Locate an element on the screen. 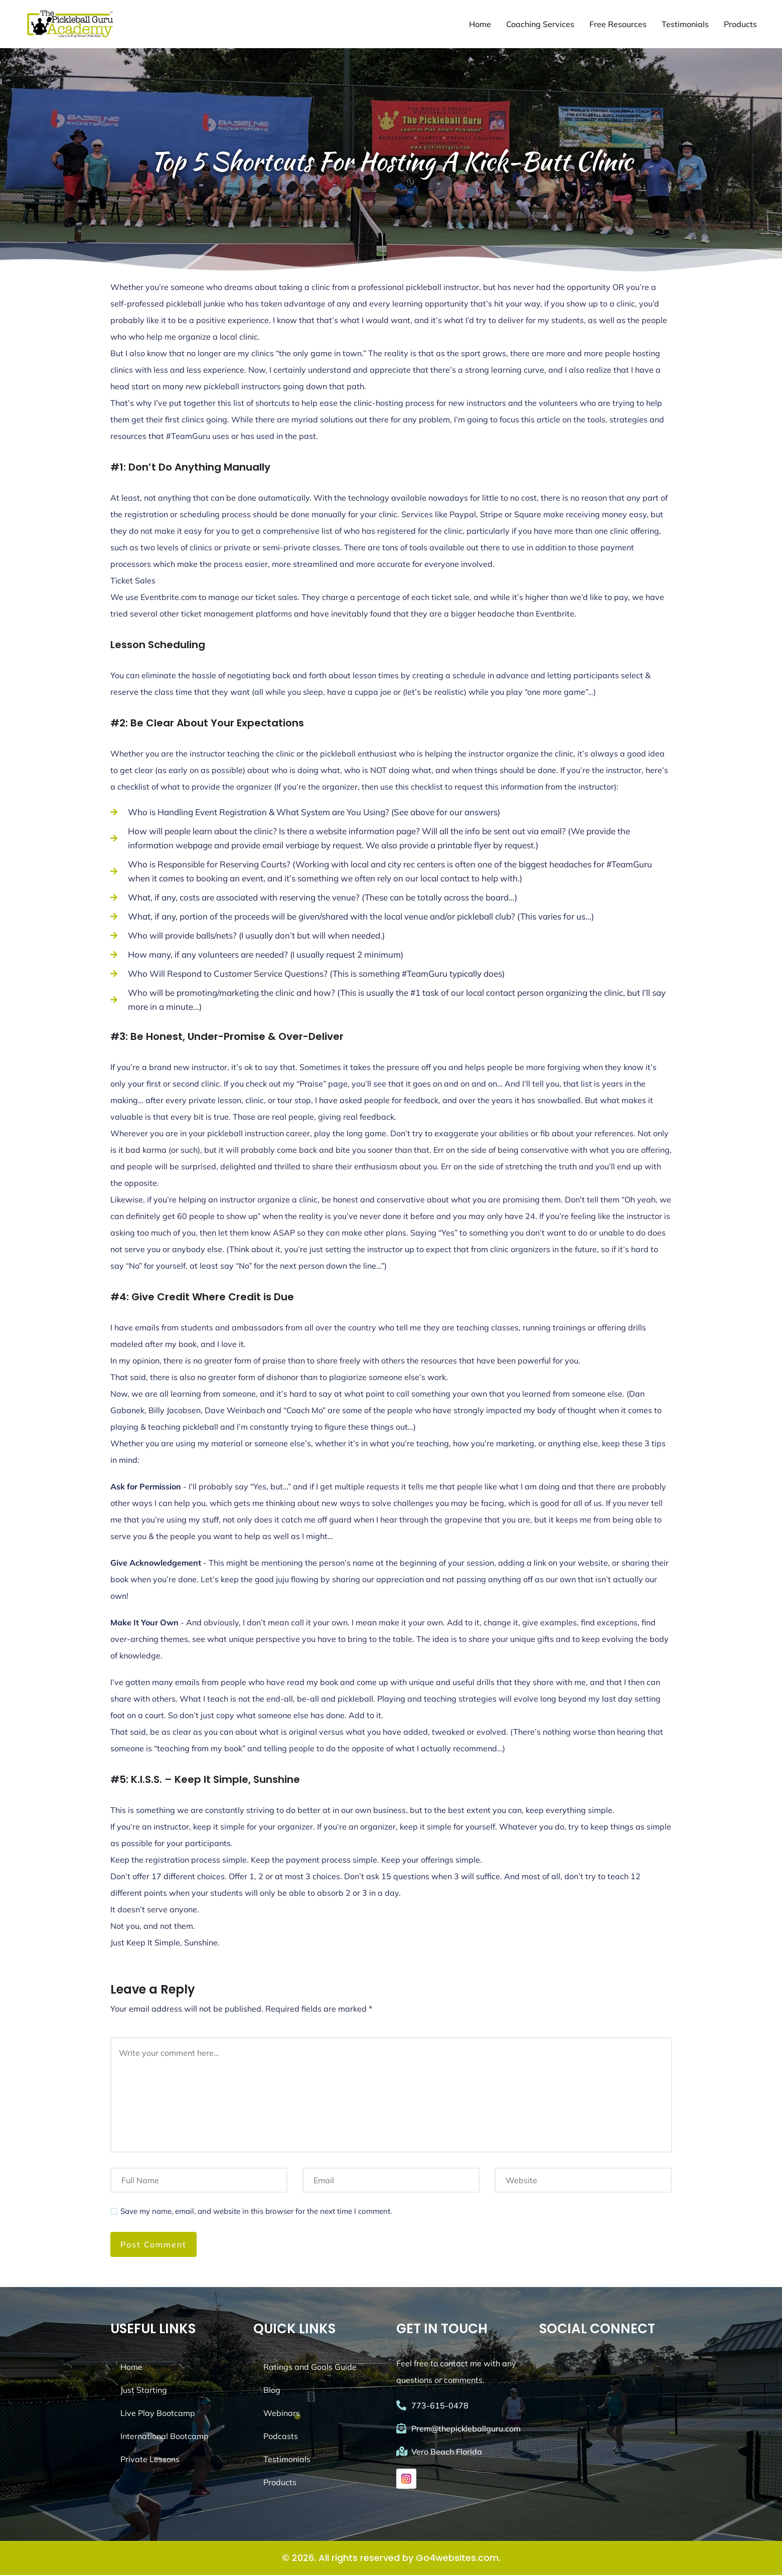 Image resolution: width=782 pixels, height=2576 pixels. Products is located at coordinates (740, 25).